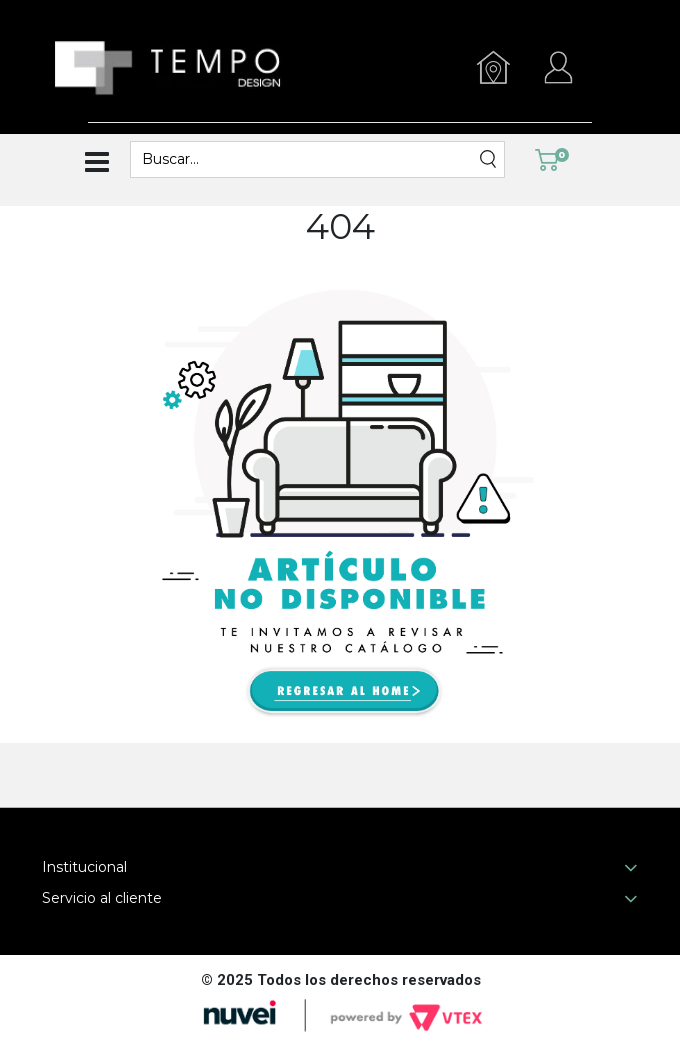 The image size is (680, 1042). What do you see at coordinates (305, 159) in the screenshot?
I see `[textbox]` at bounding box center [305, 159].